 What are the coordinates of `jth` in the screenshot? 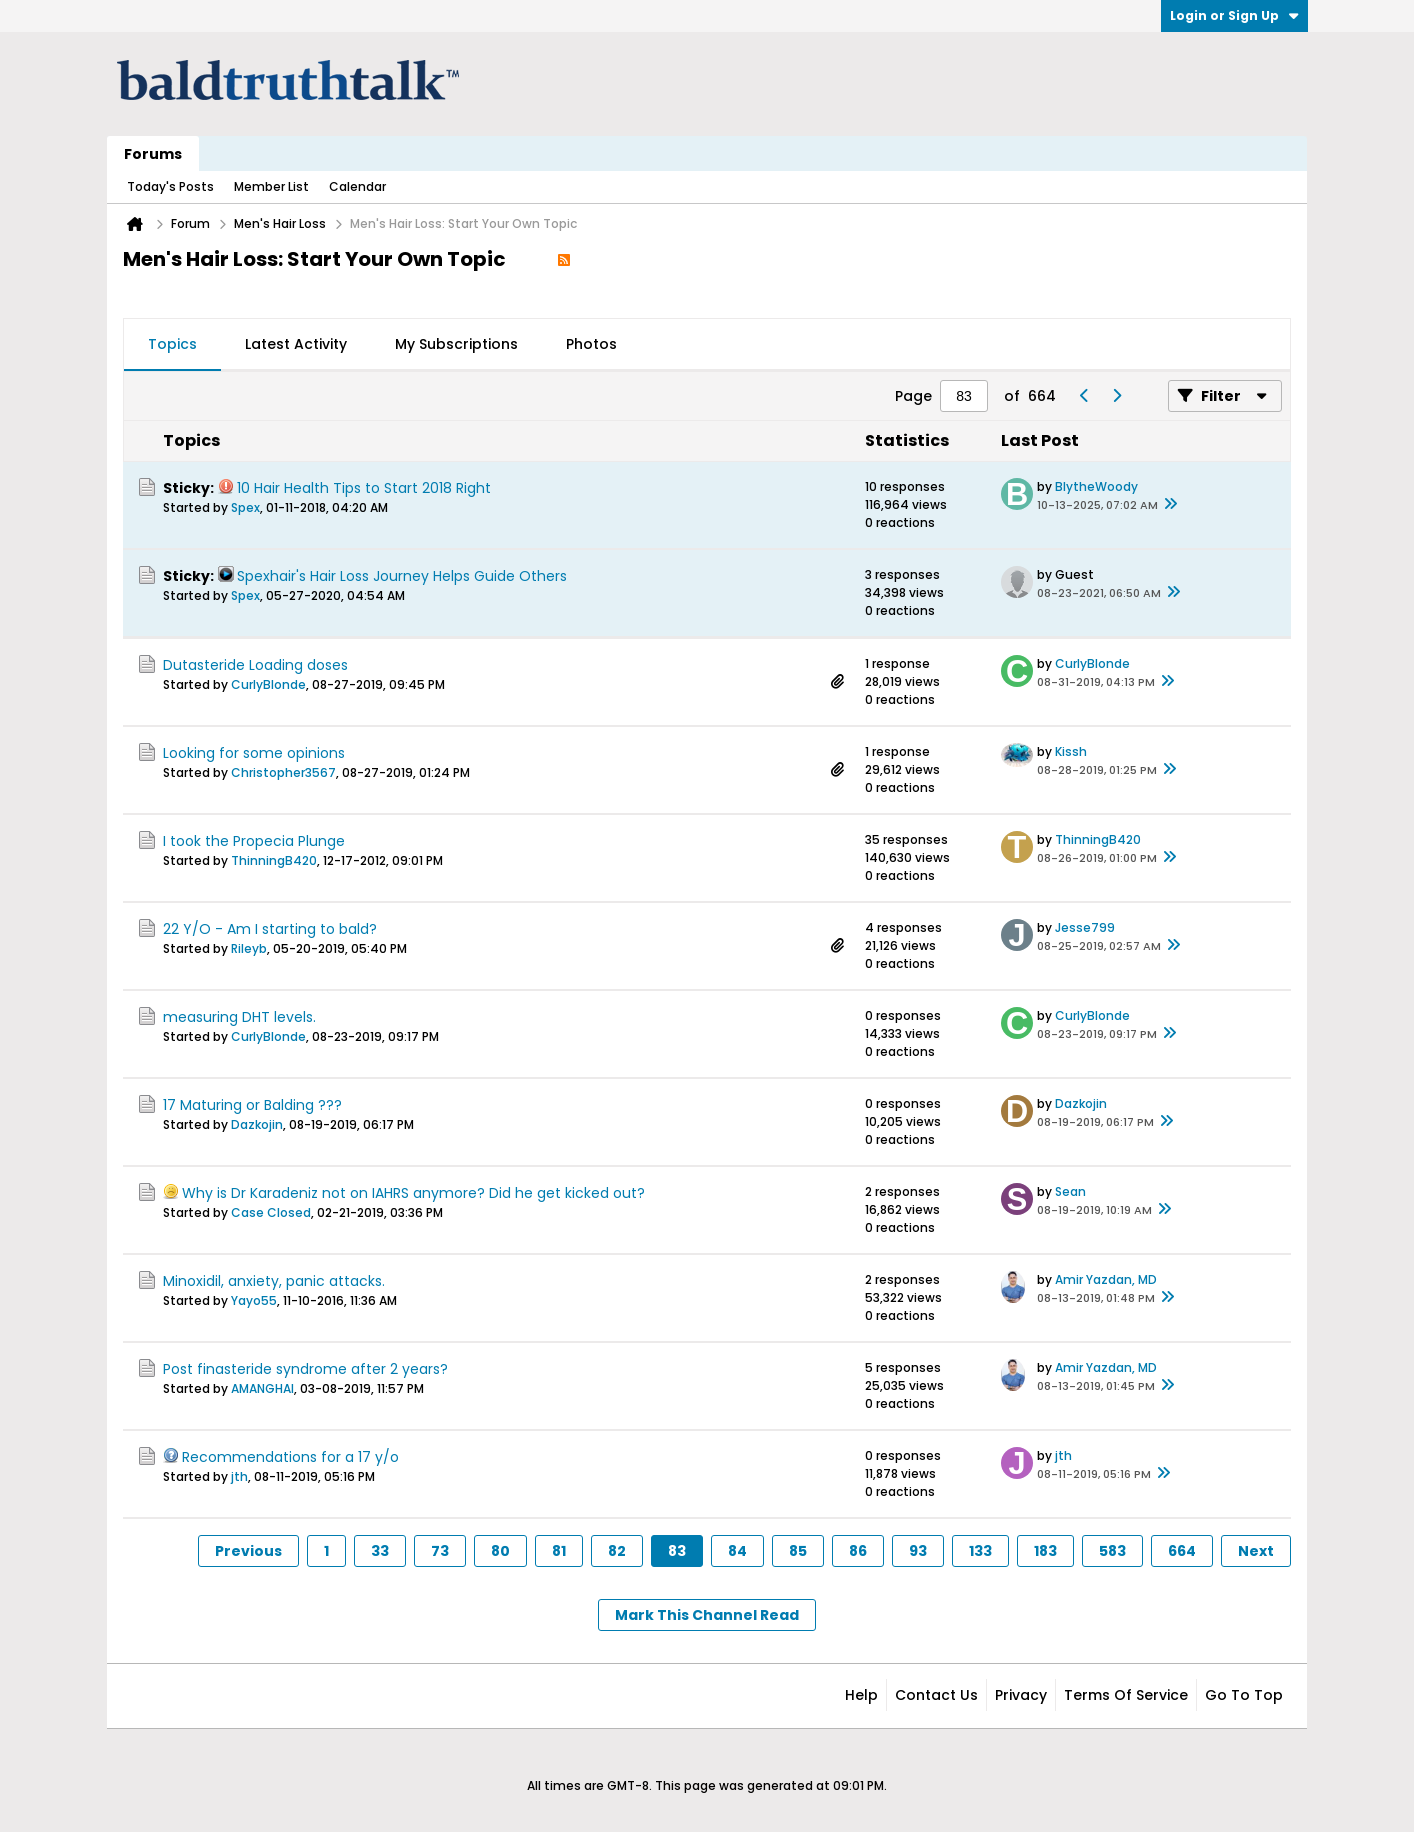 It's located at (239, 1476).